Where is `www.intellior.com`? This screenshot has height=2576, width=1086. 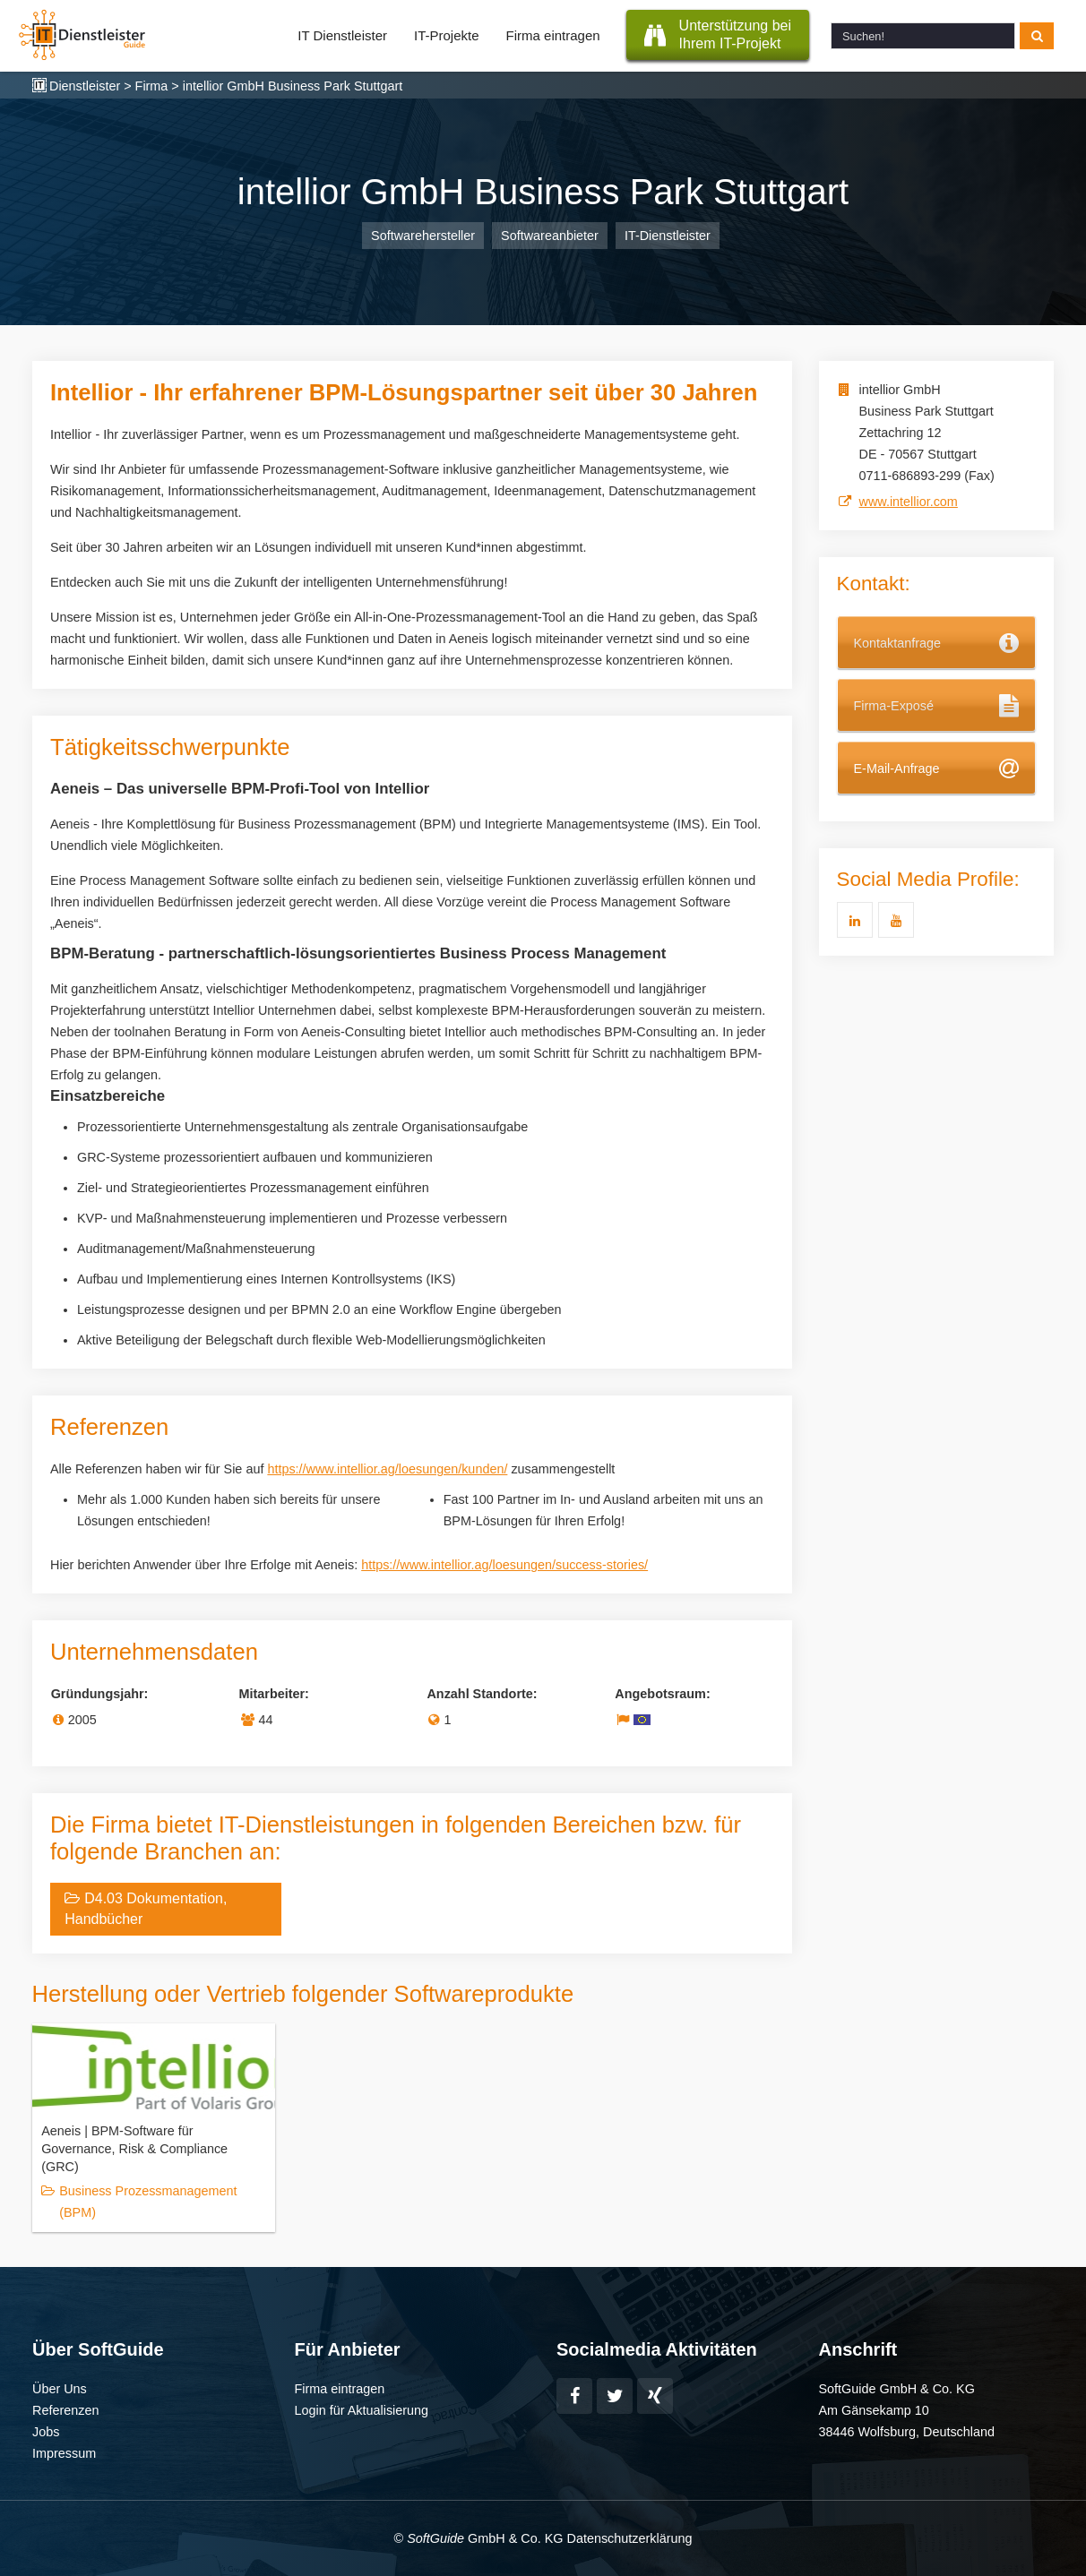
www.intellior.com is located at coordinates (908, 501).